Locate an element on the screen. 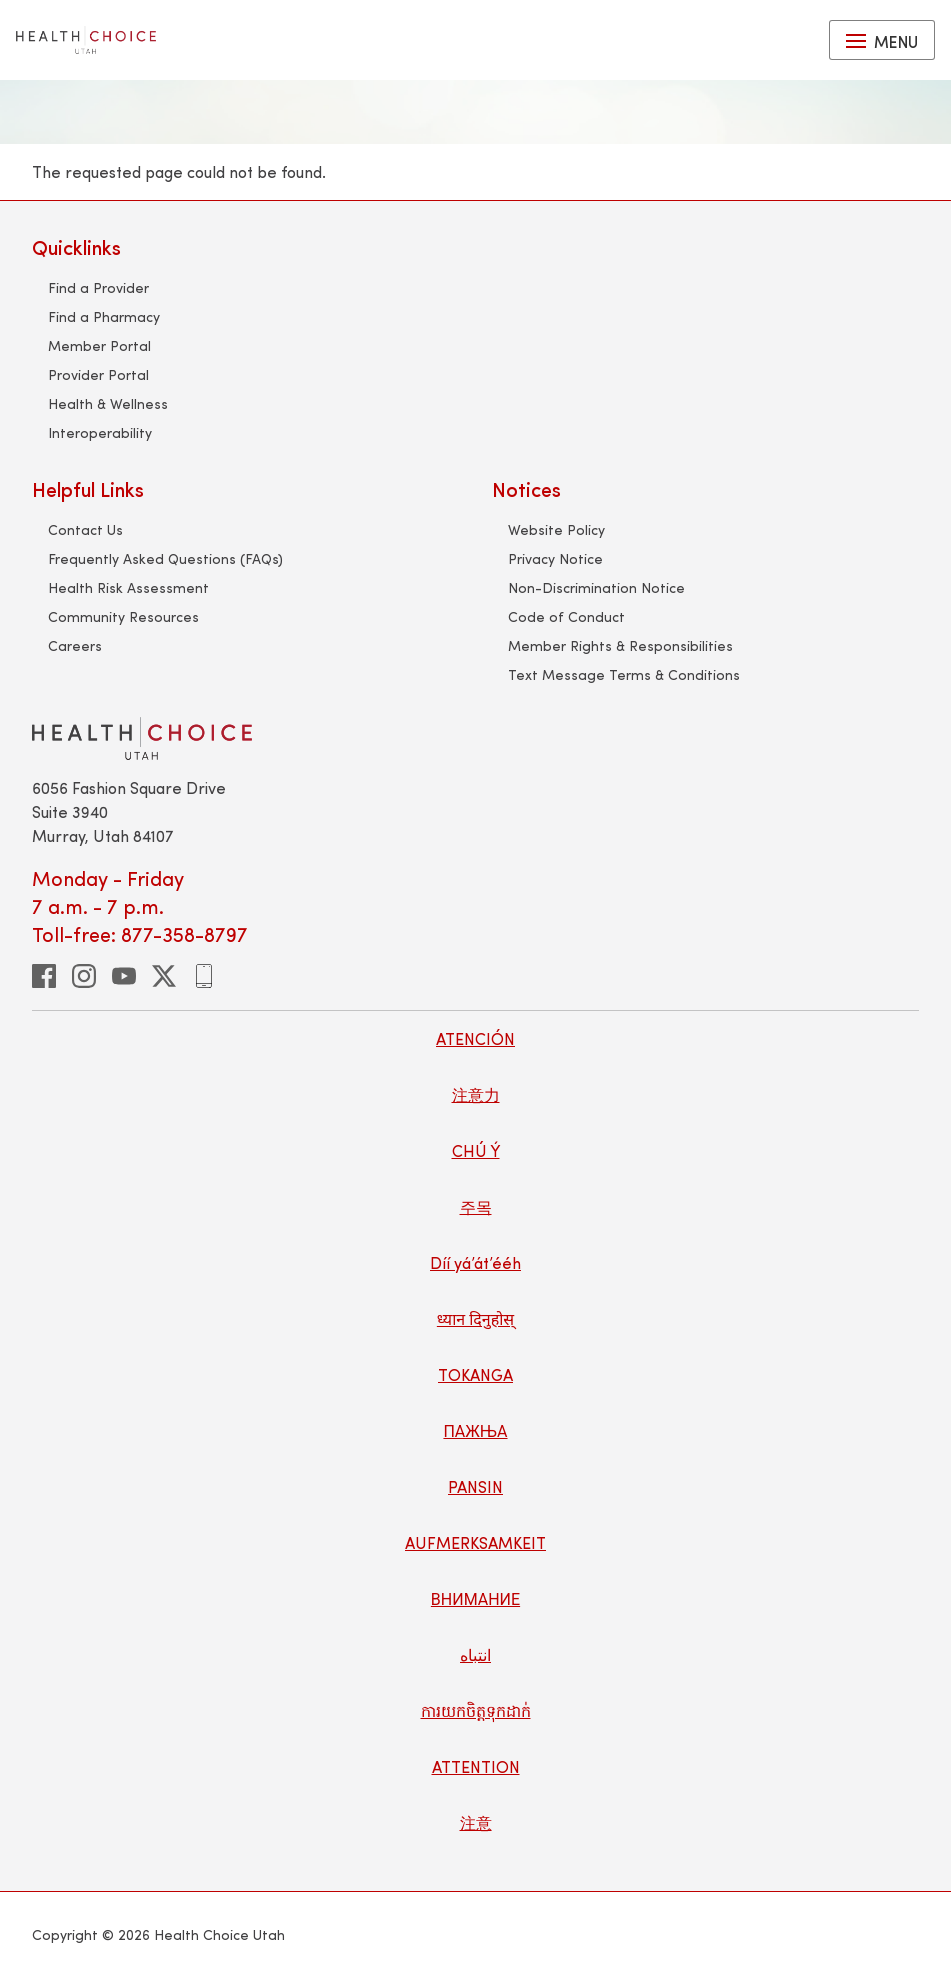 The image size is (951, 1978). Díí yá’át’ééh is located at coordinates (475, 1262).